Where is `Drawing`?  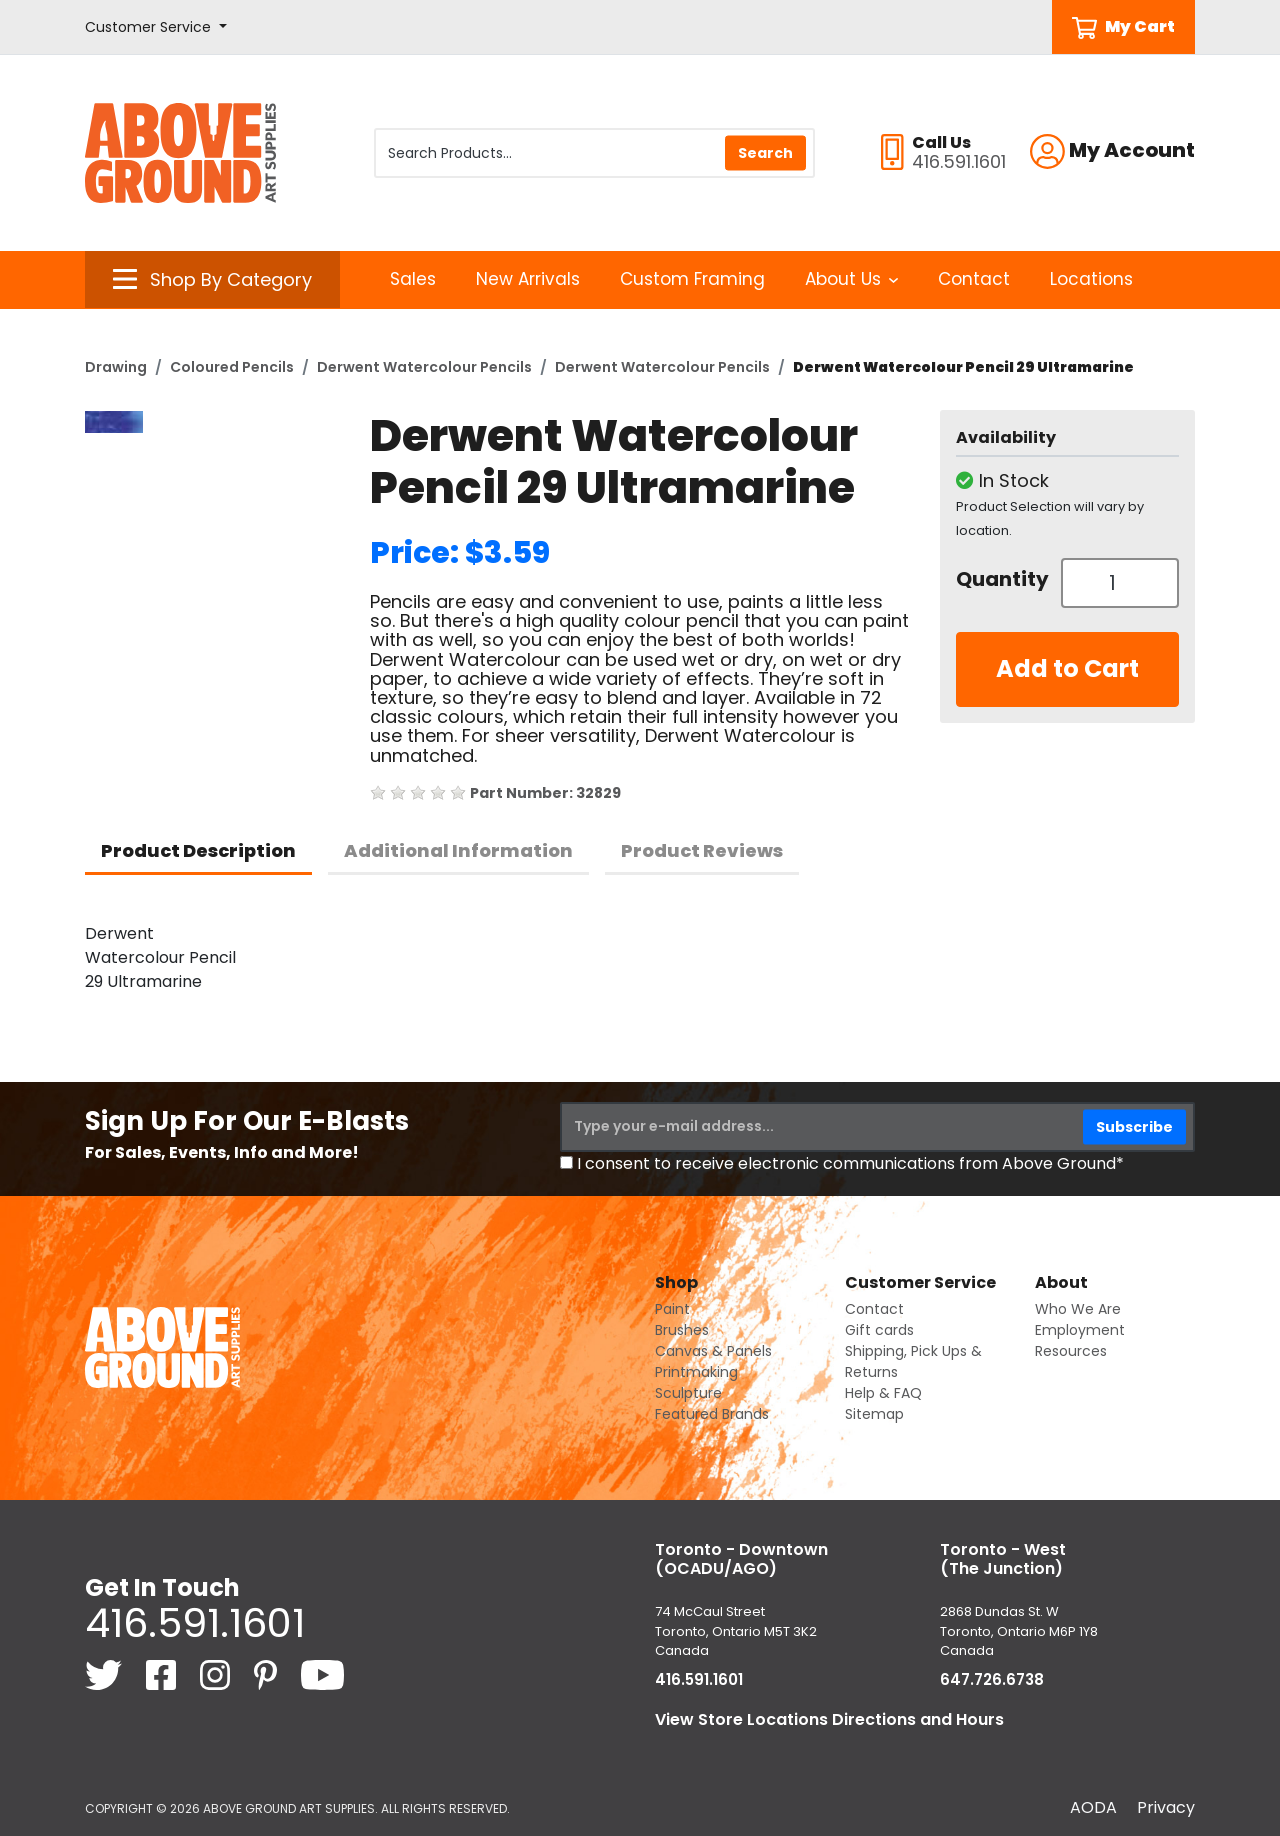 Drawing is located at coordinates (116, 367).